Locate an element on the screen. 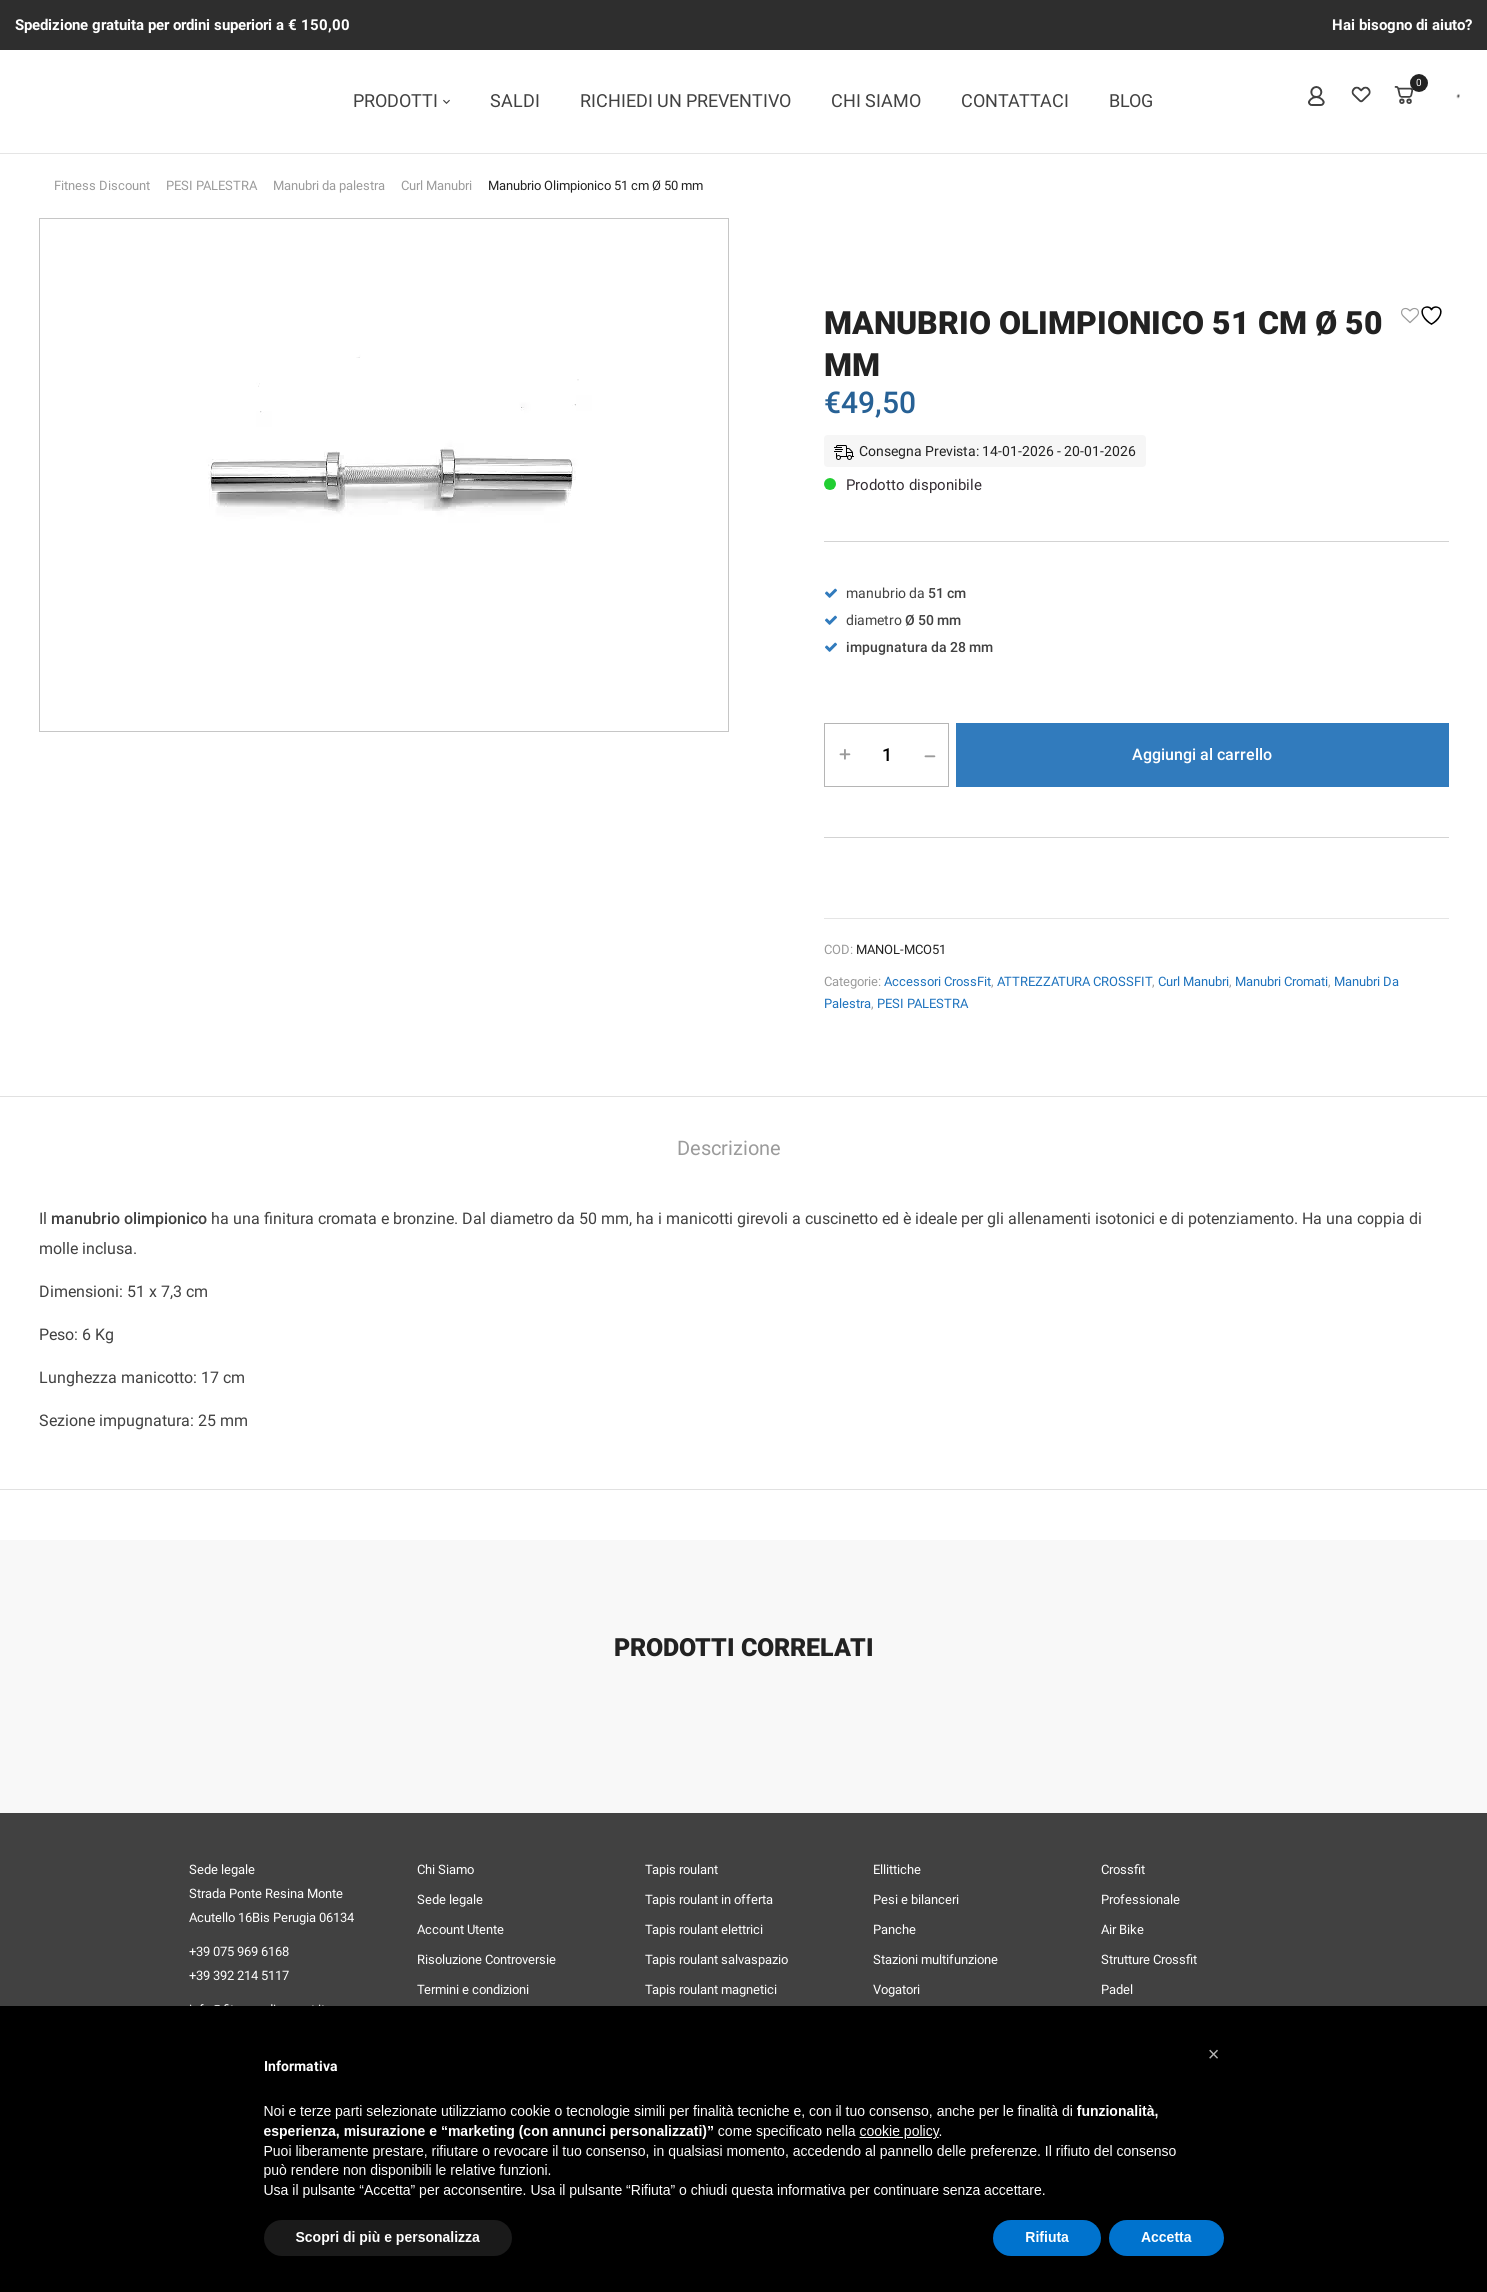 Image resolution: width=1487 pixels, height=2292 pixels. Crossfit is located at coordinates (1123, 1869).